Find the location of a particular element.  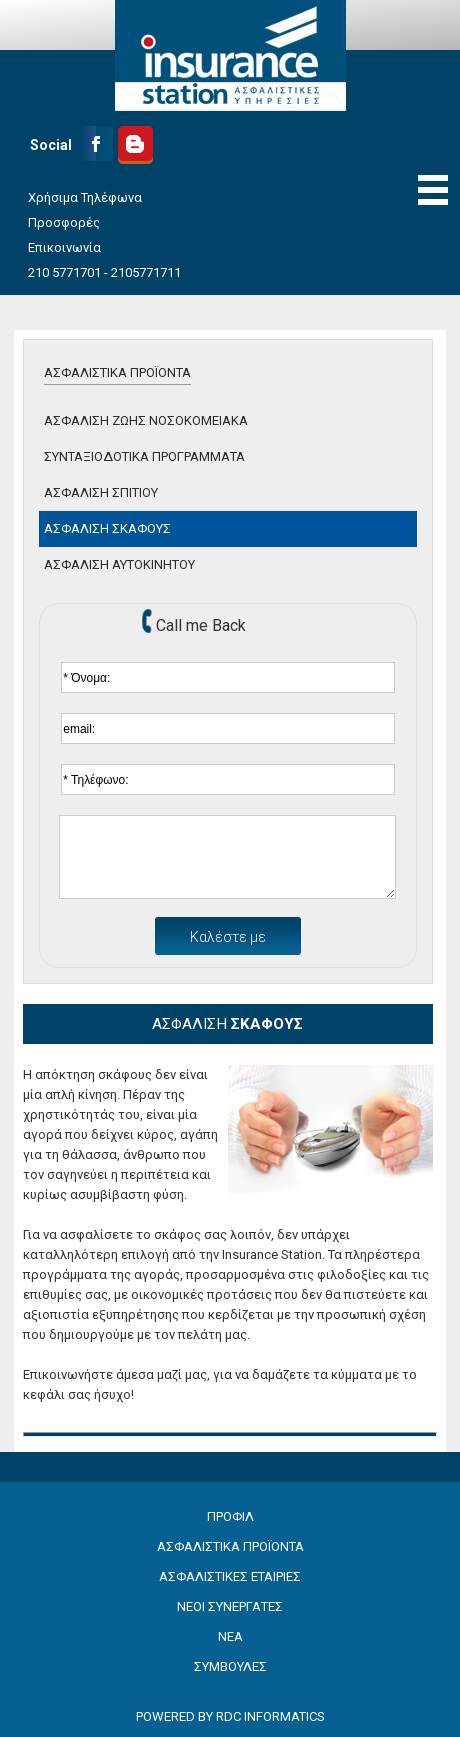

ΑΣΦΑΛΙΣΤΙΚΕΣ ΕΤΑΙΡΙΕΣ is located at coordinates (230, 1576).